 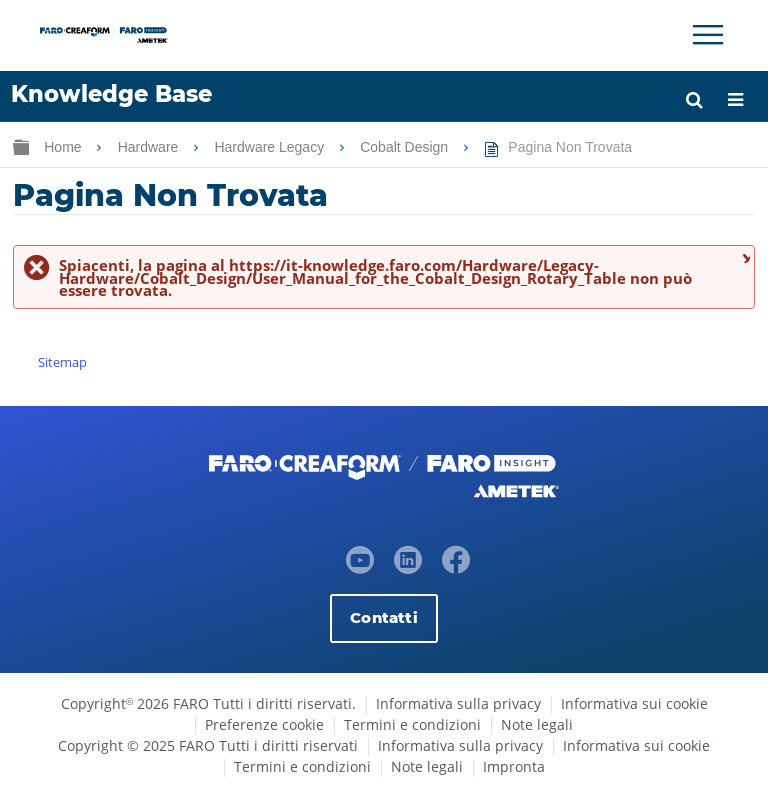 I want to click on Contatti, so click(x=383, y=617).